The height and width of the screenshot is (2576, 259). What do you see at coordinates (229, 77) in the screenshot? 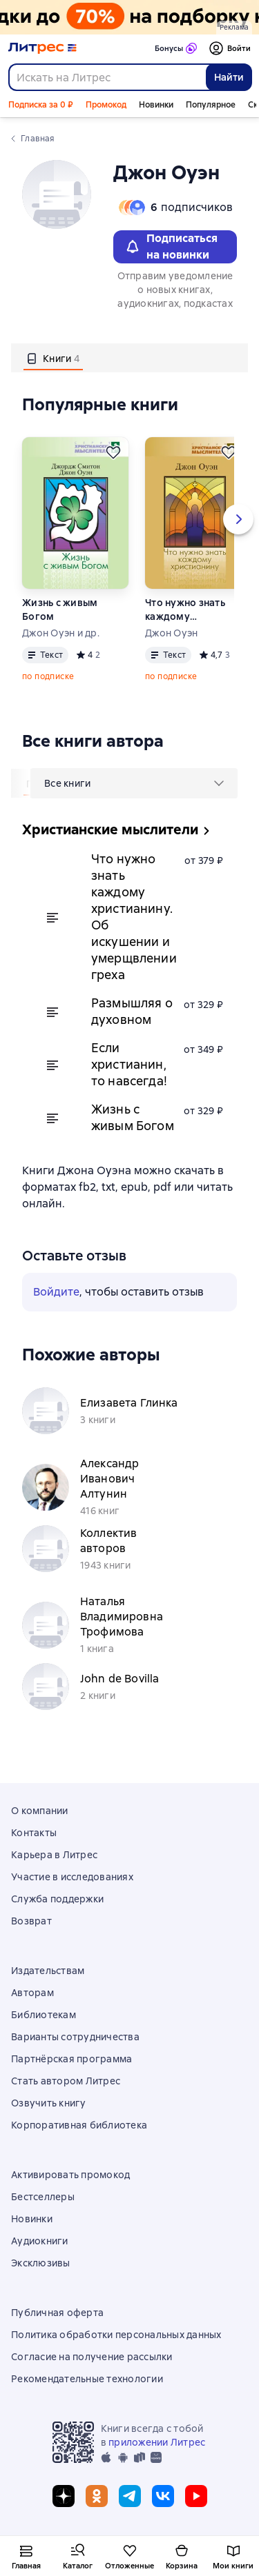
I see `Найти` at bounding box center [229, 77].